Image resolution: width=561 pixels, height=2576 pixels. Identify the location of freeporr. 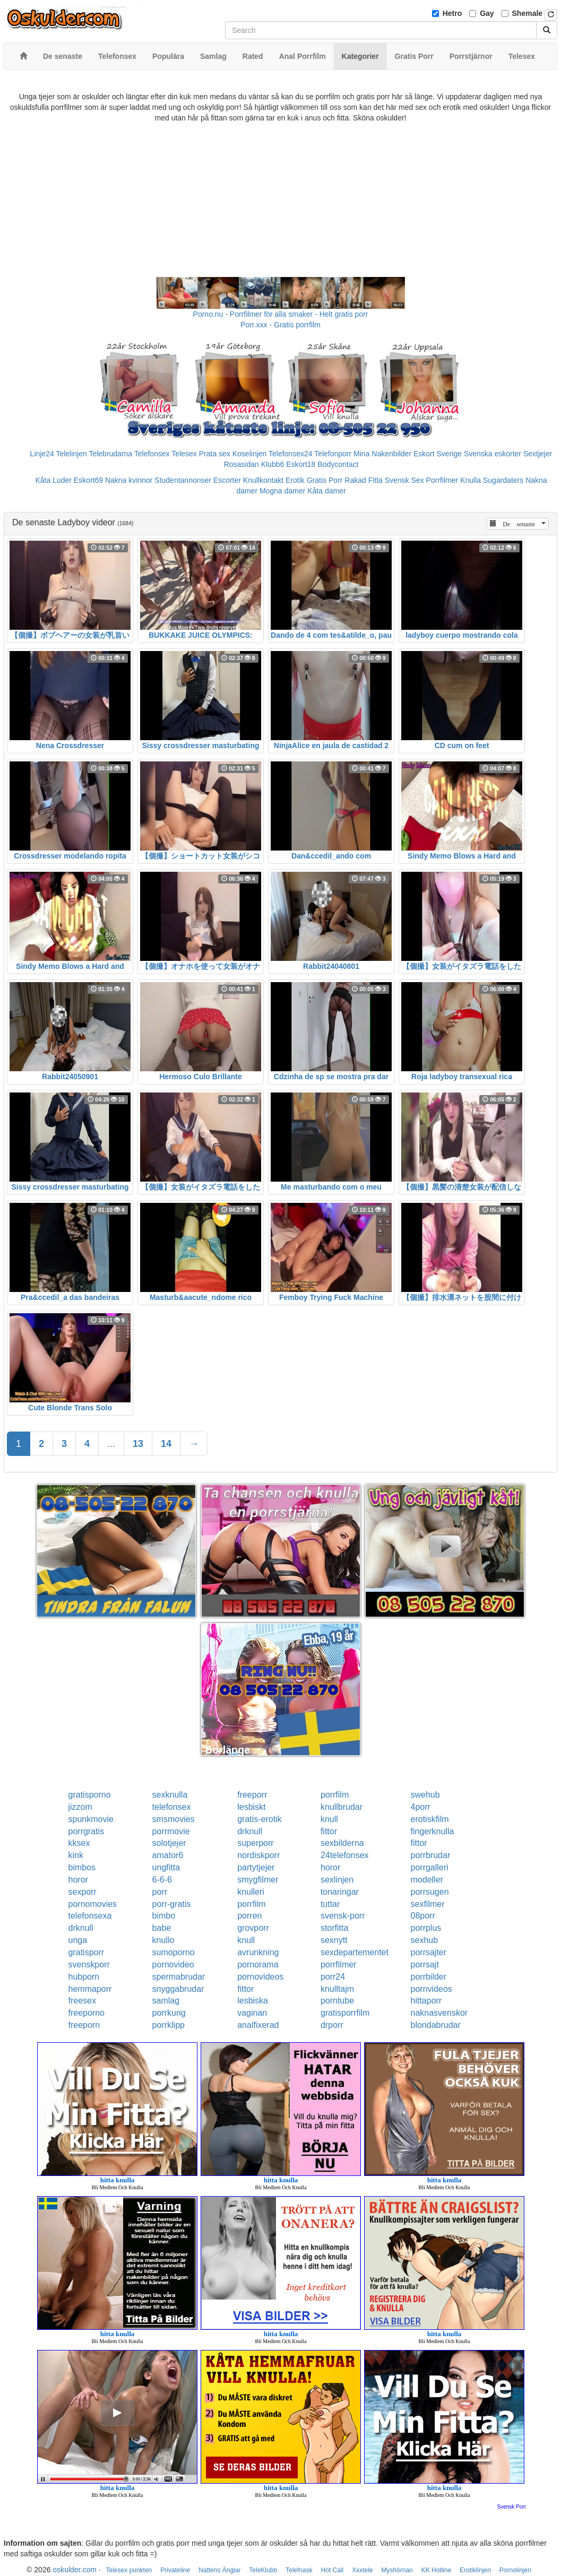
(252, 1794).